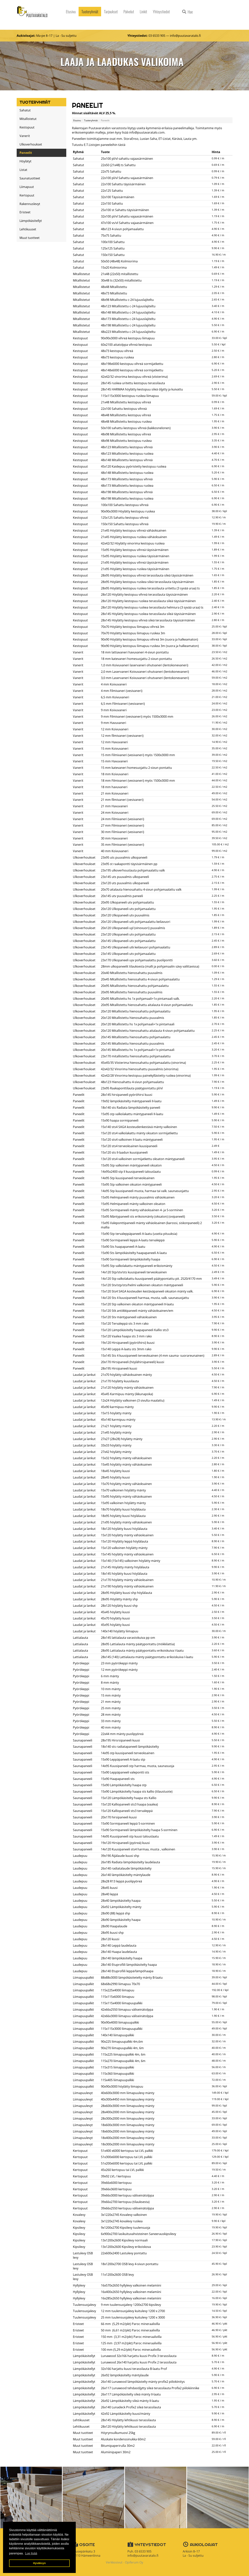 The height and width of the screenshot is (2576, 249). I want to click on 14x95 Kuusipaneeli stp kuusi talouslaatu, so click(130, 1836).